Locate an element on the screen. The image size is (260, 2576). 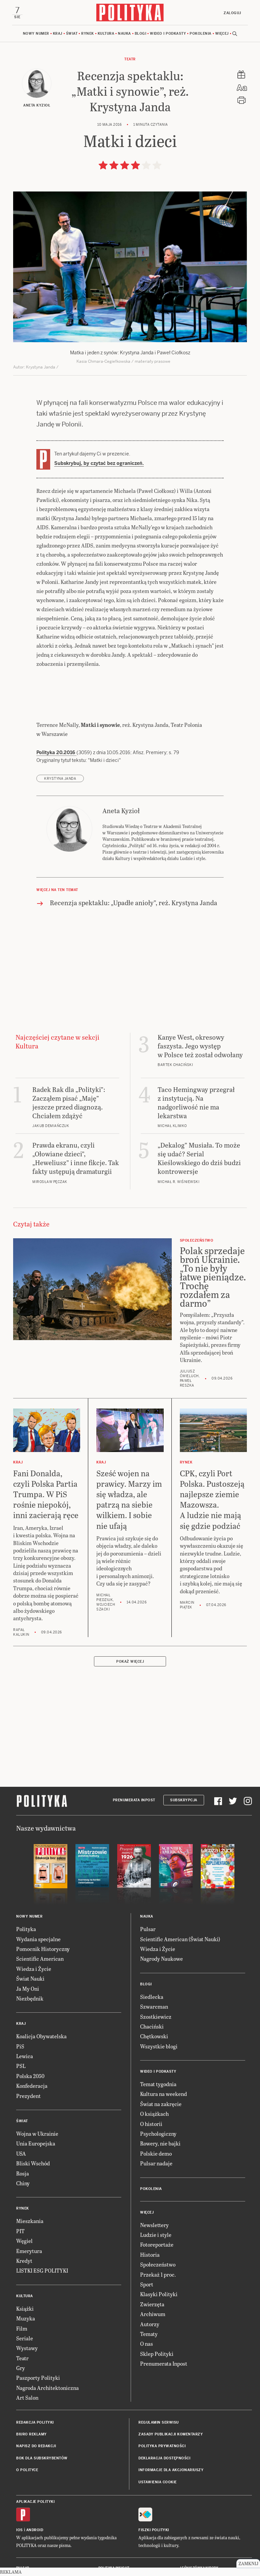
Kredyt is located at coordinates (24, 2260).